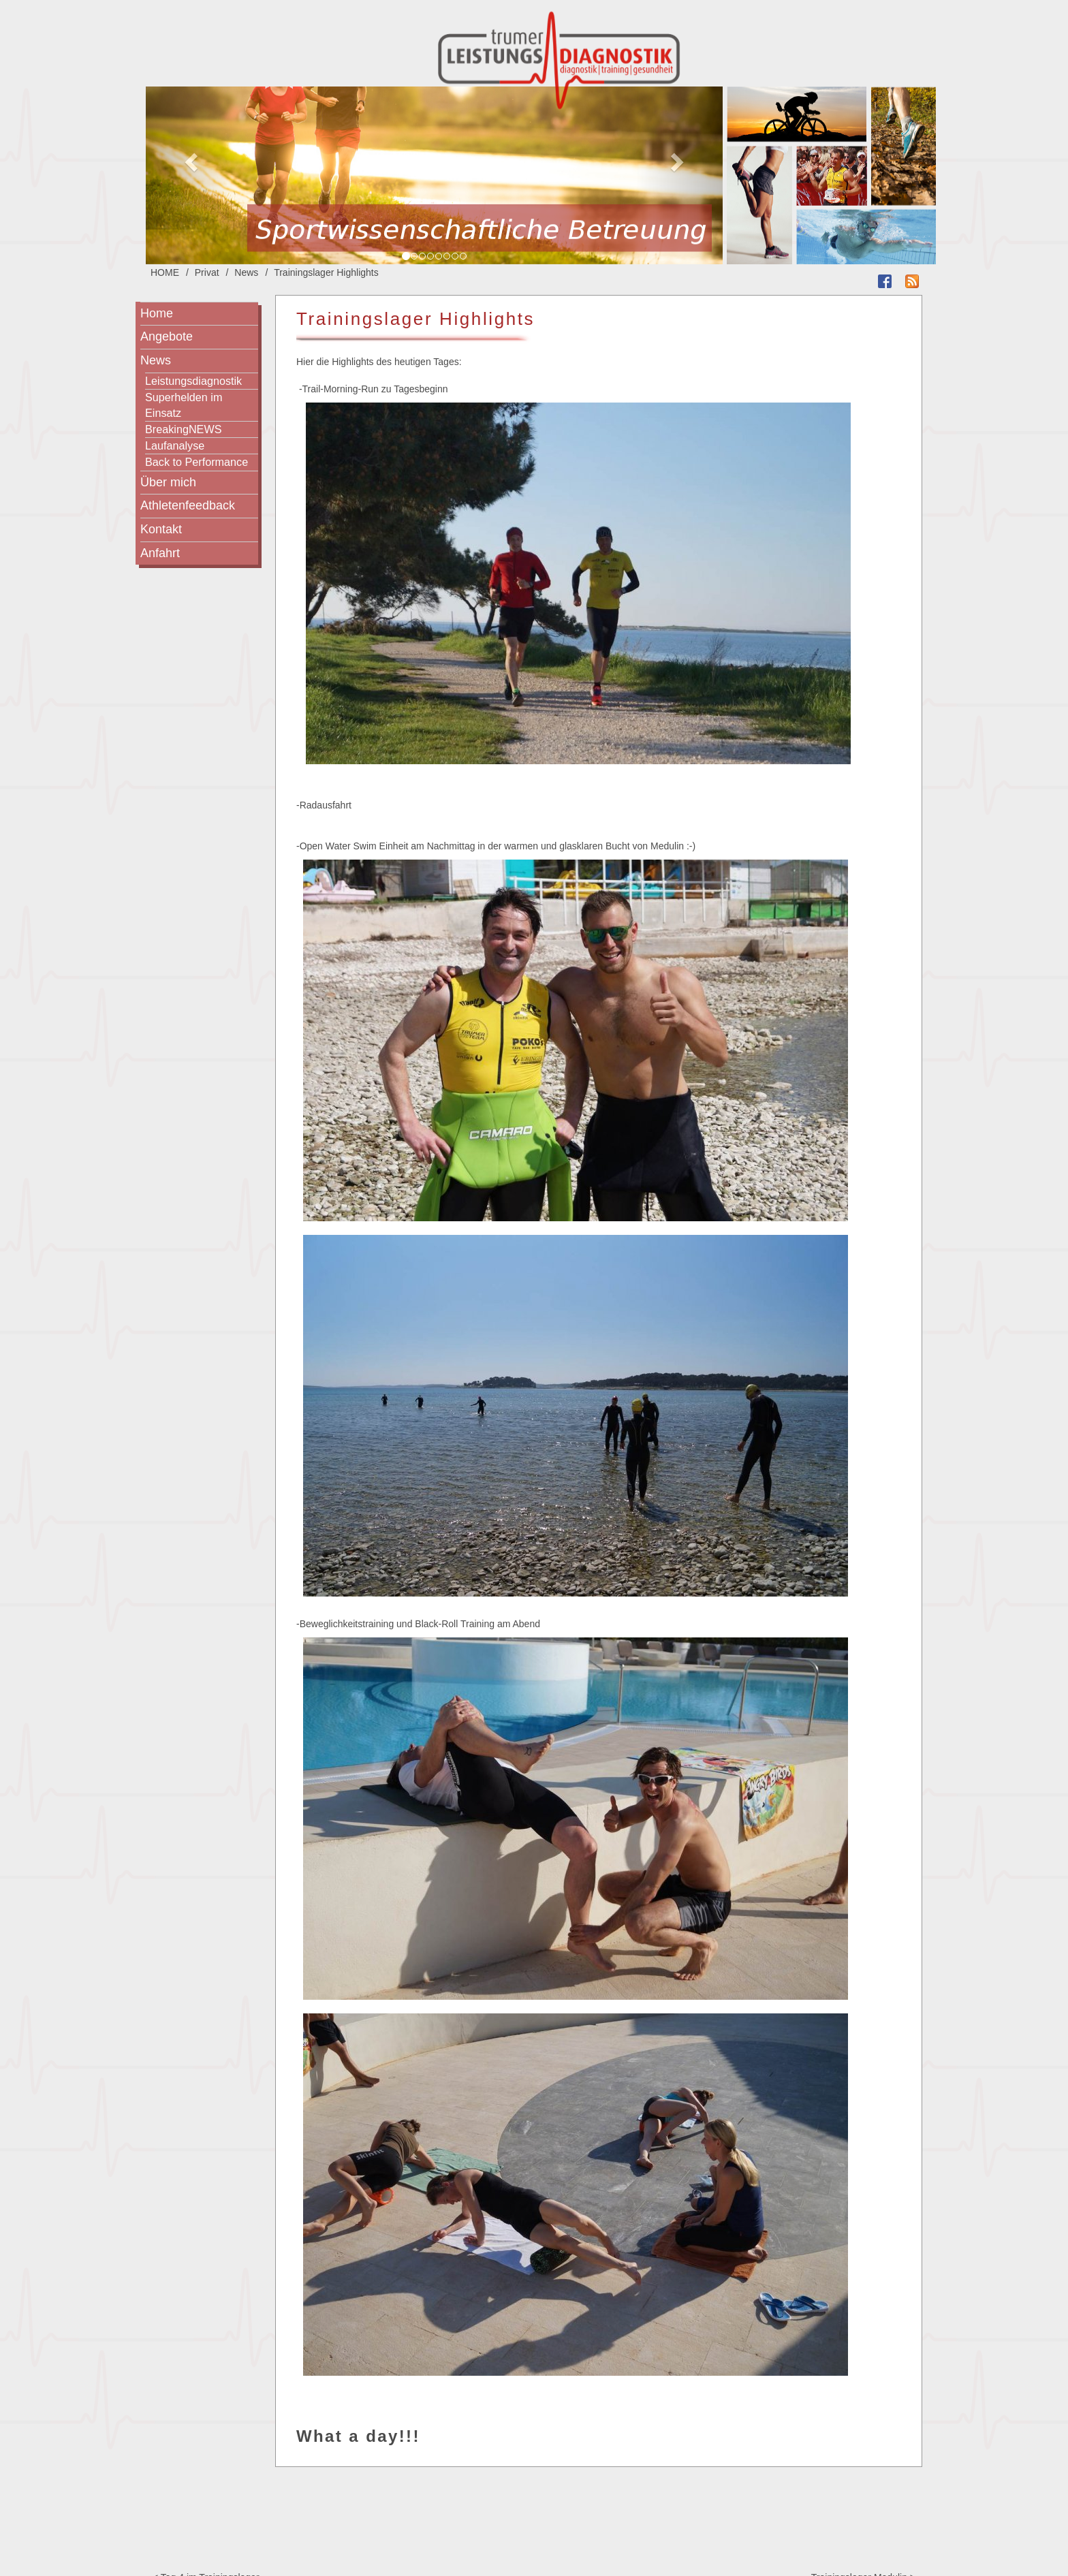 This screenshot has height=2576, width=1068. I want to click on Superhelden im Einsatz, so click(183, 405).